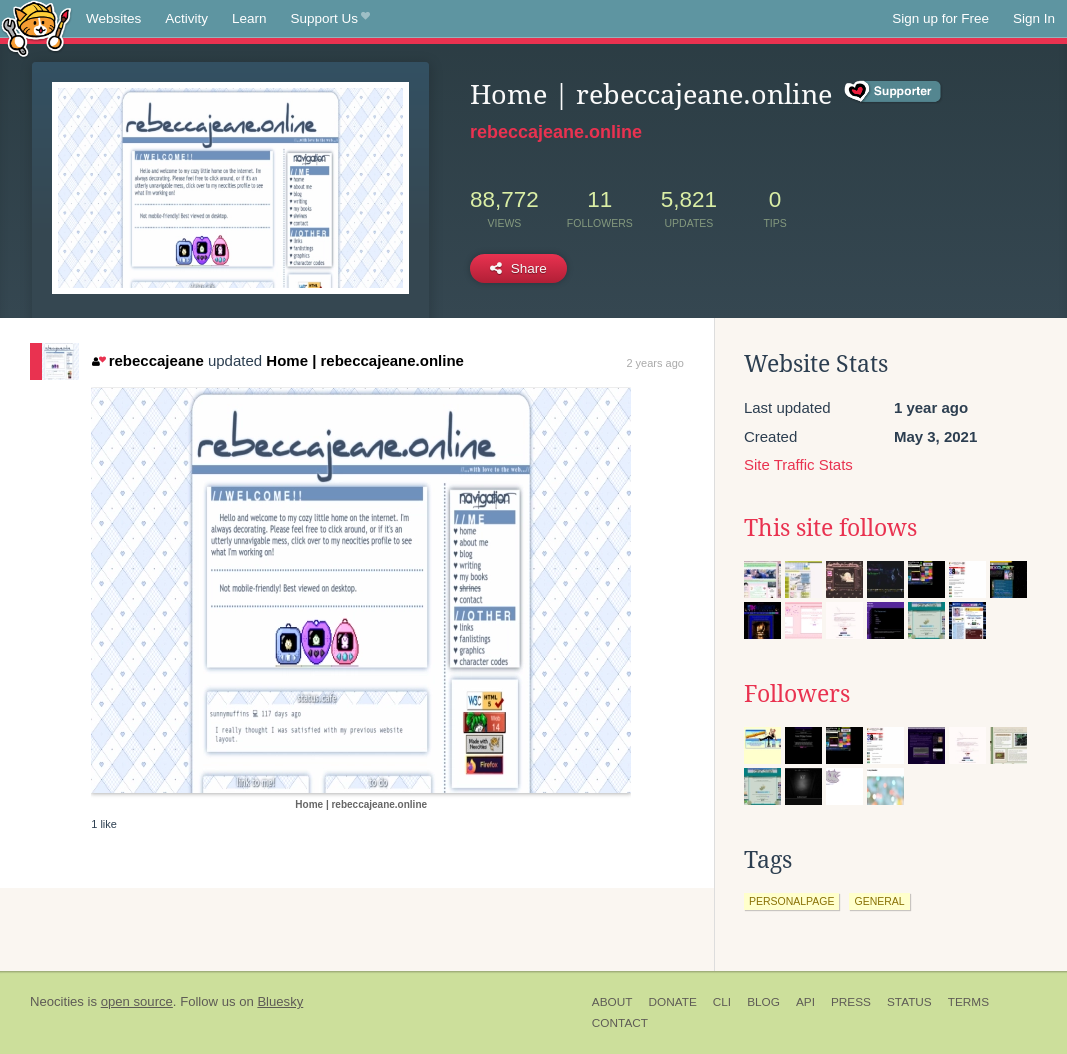  Describe the element at coordinates (797, 694) in the screenshot. I see `Followers` at that location.